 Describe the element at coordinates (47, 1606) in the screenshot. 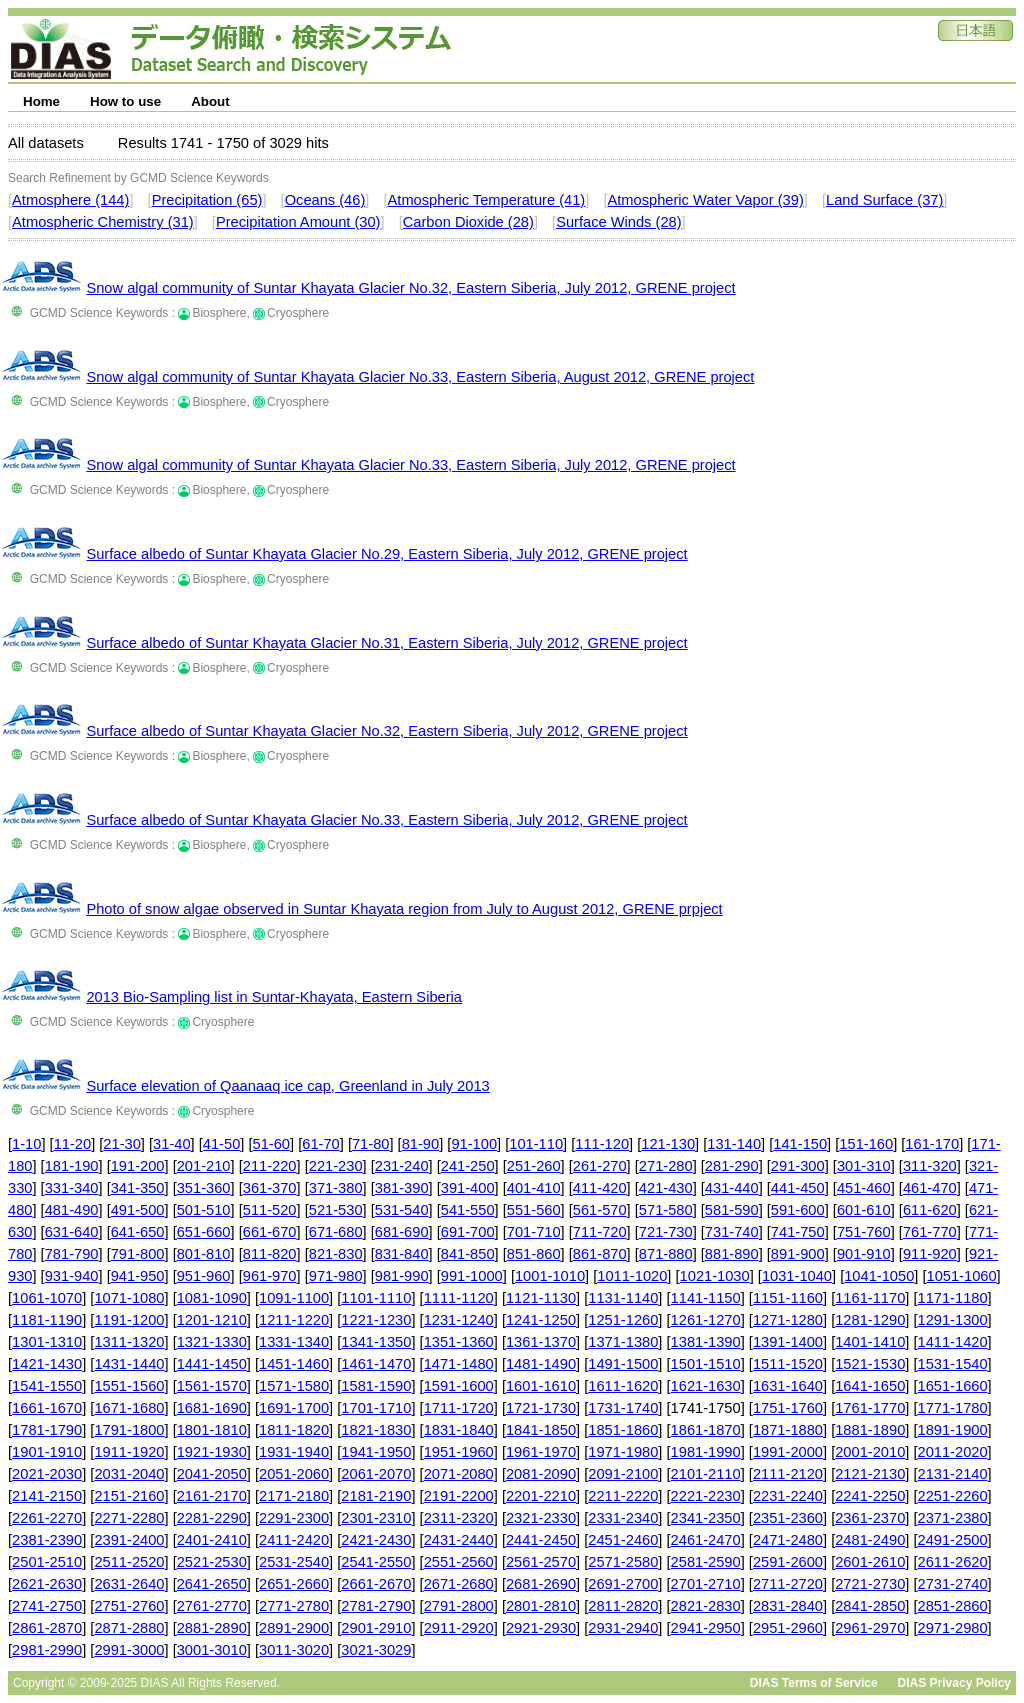

I see `2741-2750` at that location.